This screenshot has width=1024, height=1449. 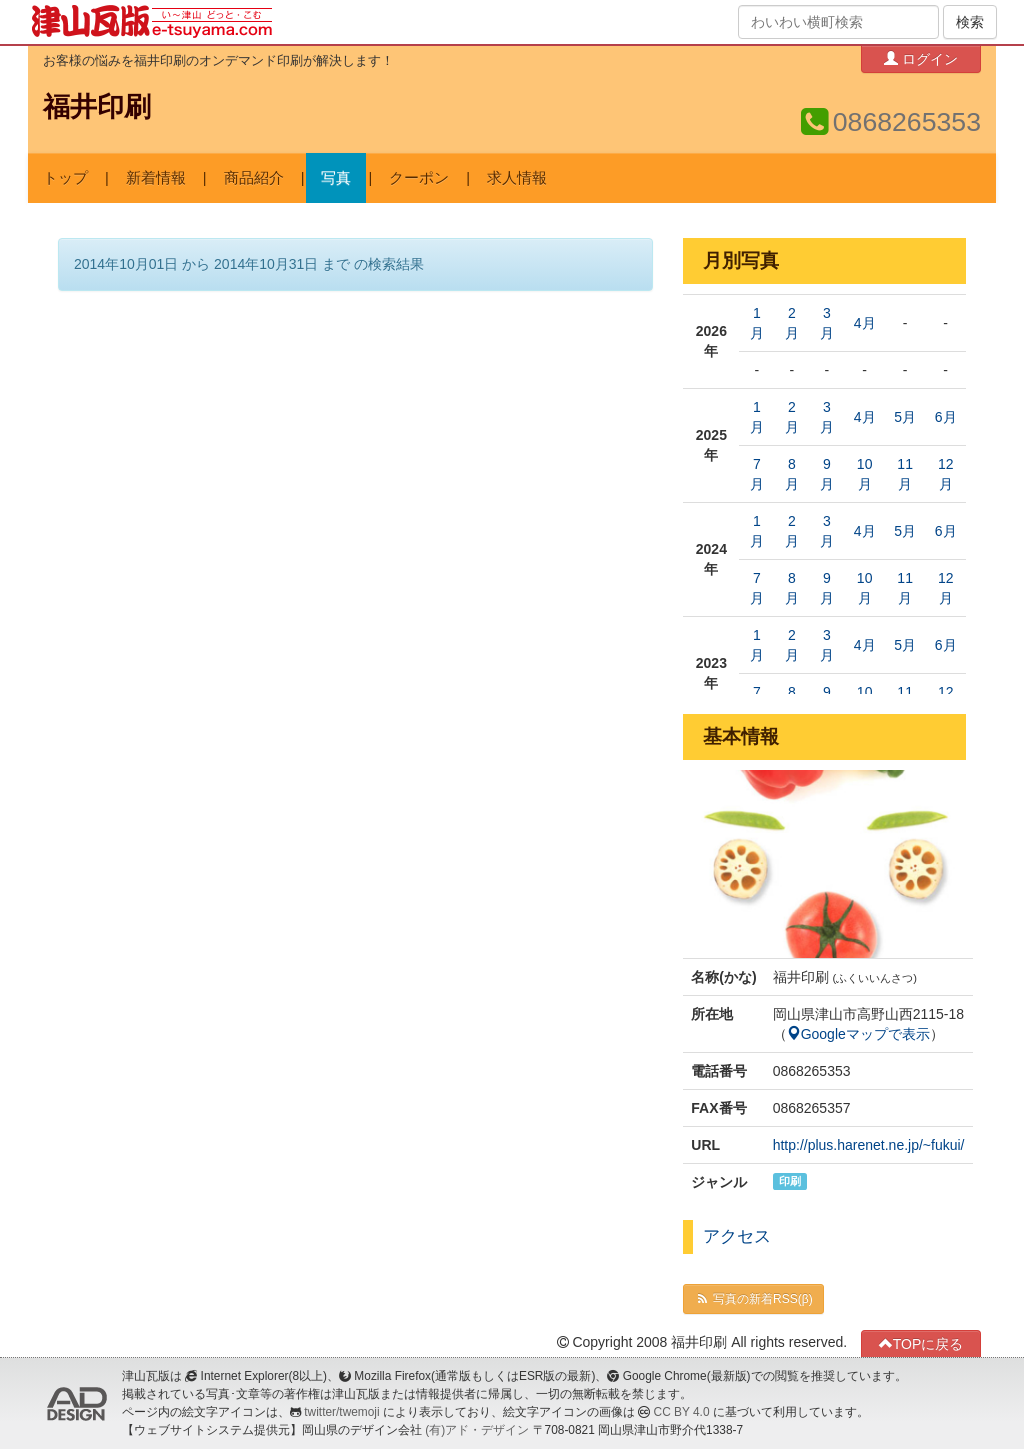 What do you see at coordinates (156, 178) in the screenshot?
I see `新着情報` at bounding box center [156, 178].